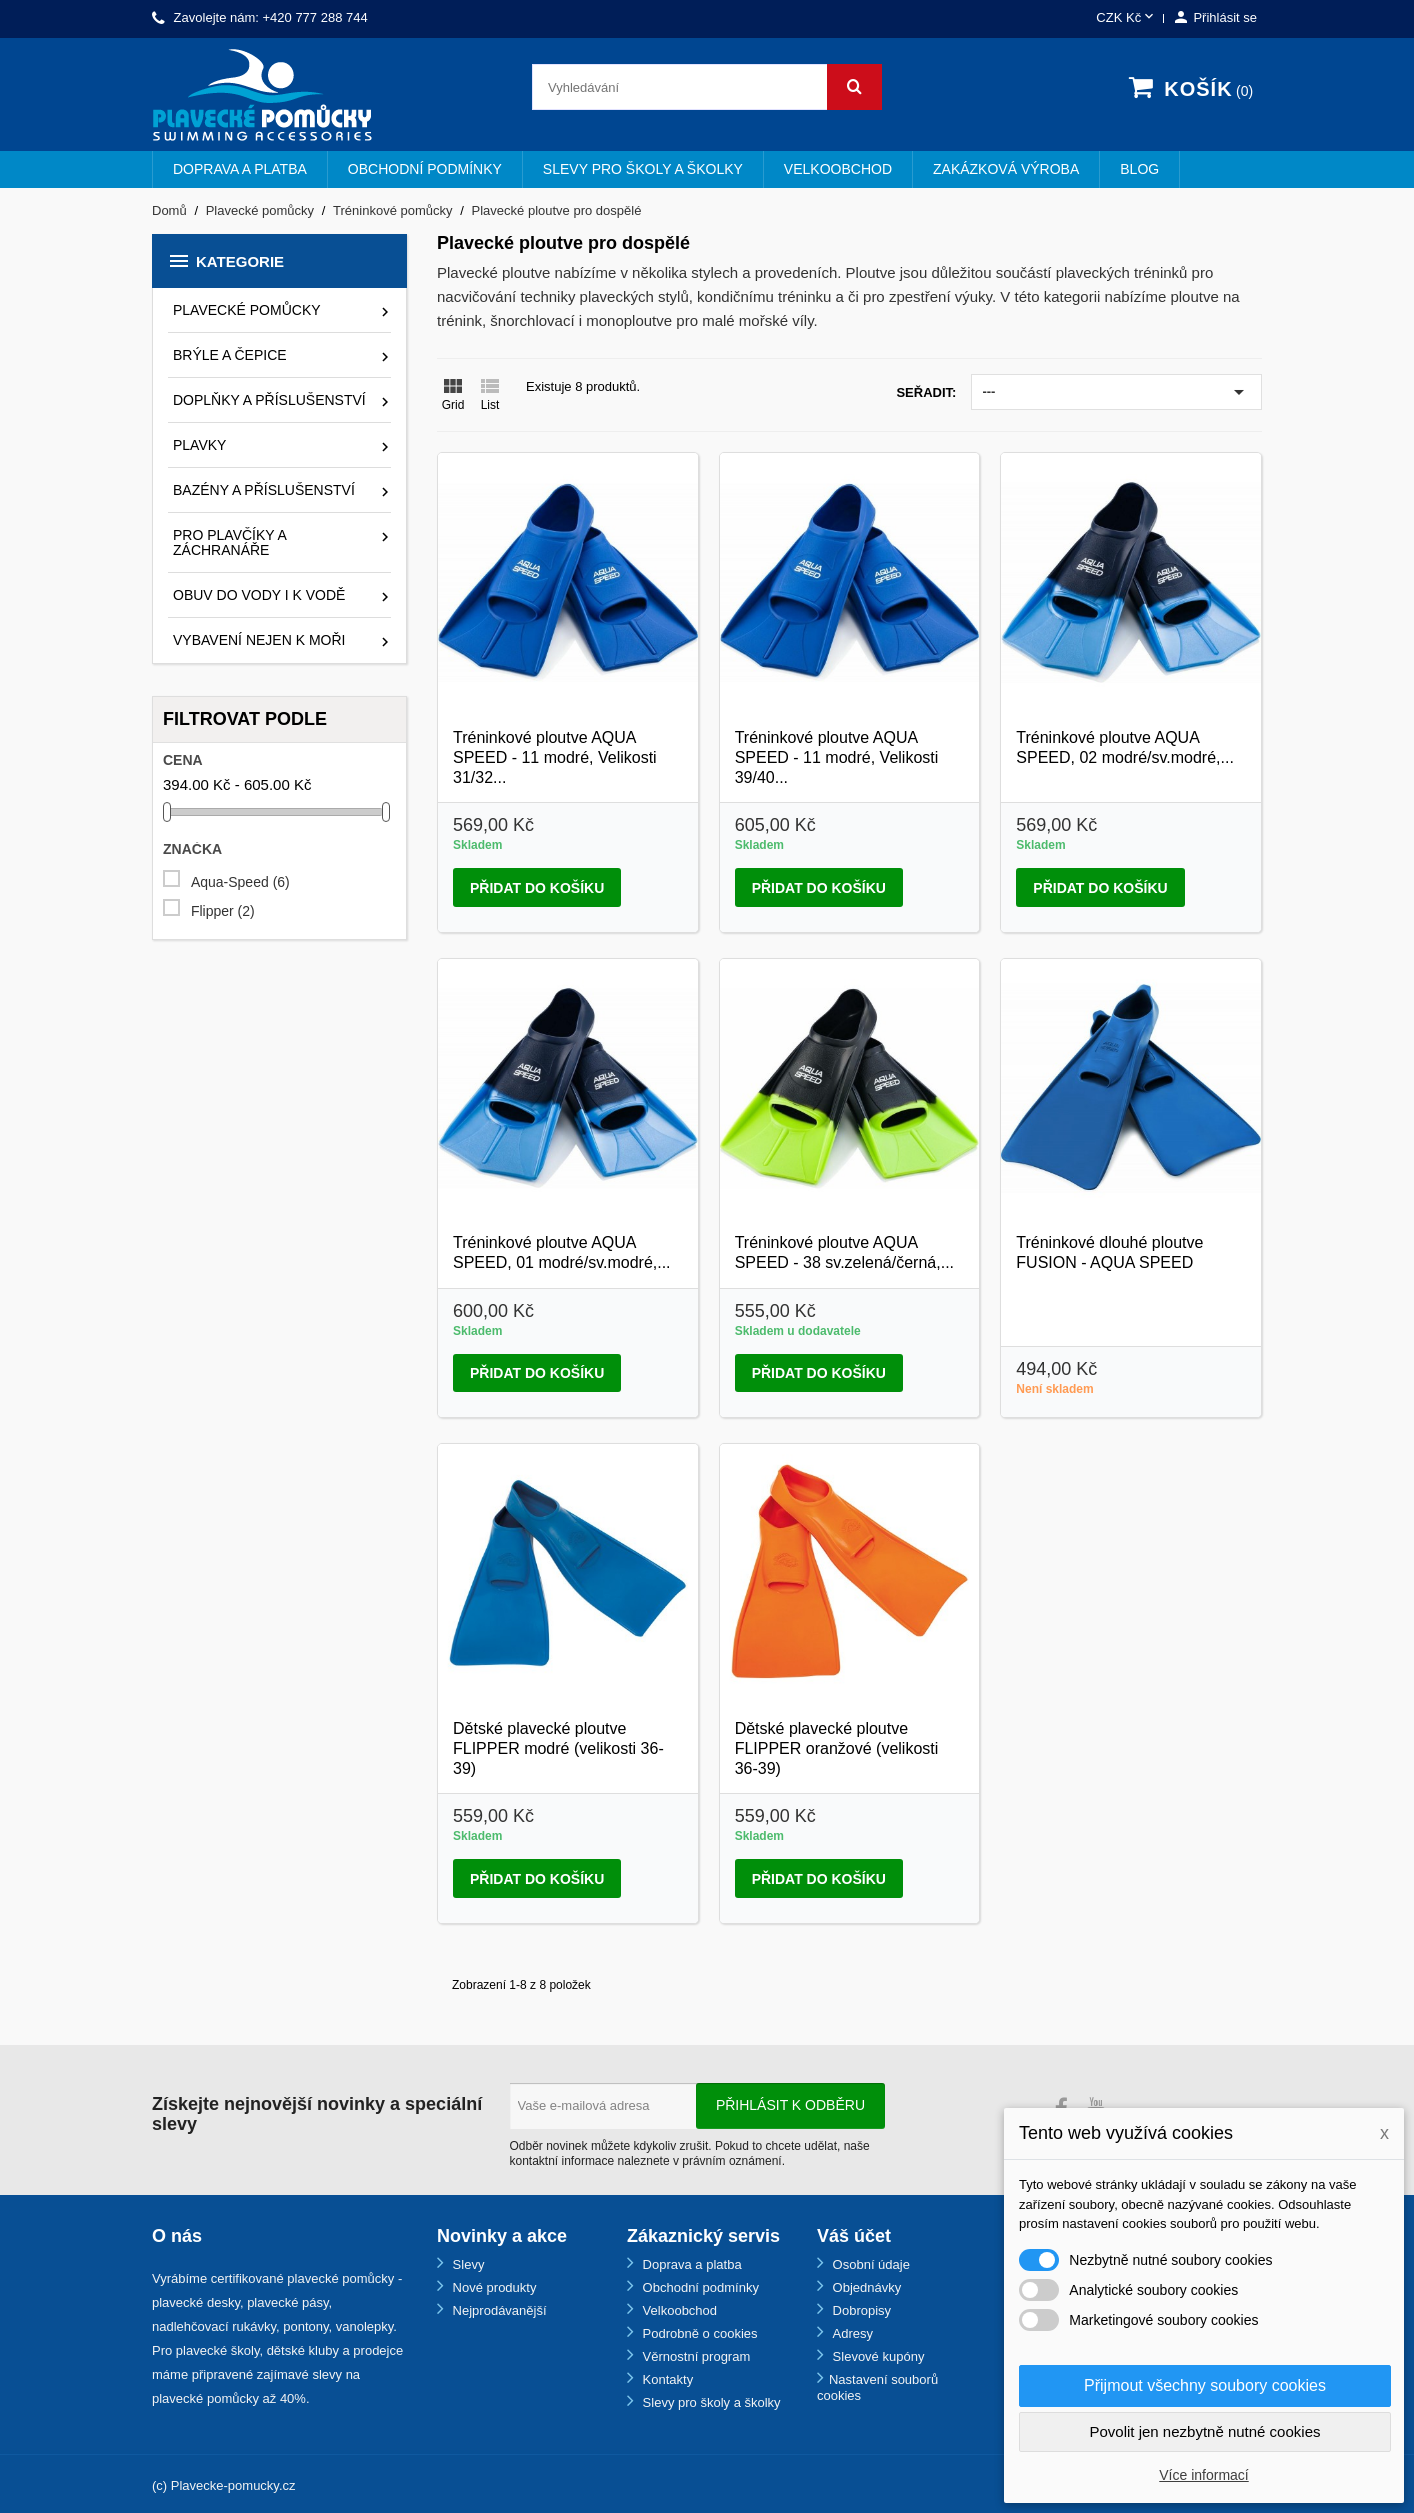  Describe the element at coordinates (851, 2333) in the screenshot. I see `Adresy` at that location.